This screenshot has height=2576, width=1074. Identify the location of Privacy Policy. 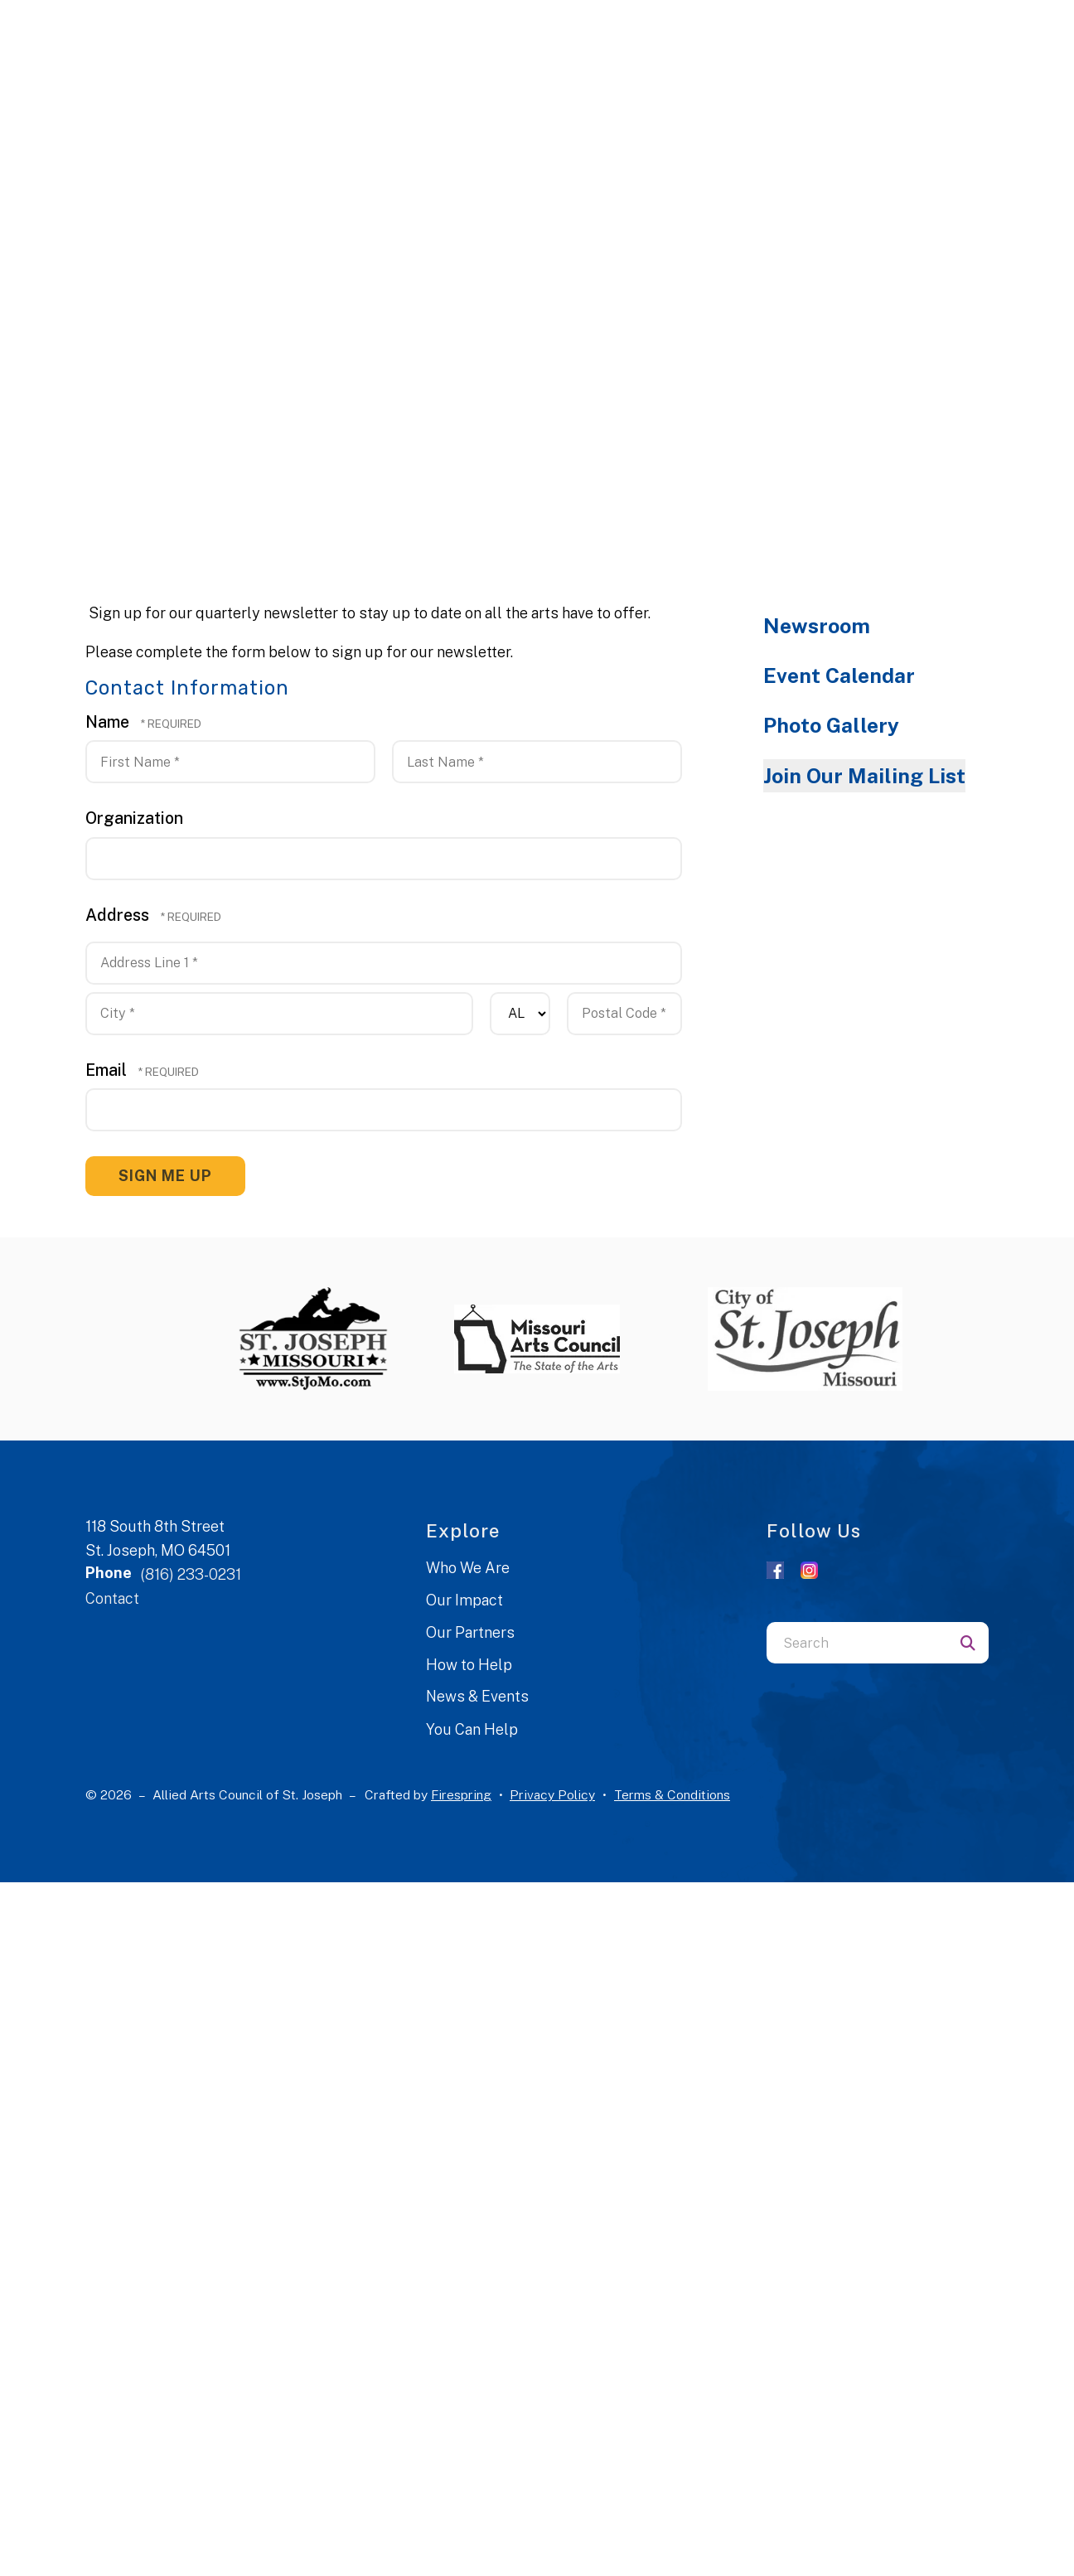
(552, 1795).